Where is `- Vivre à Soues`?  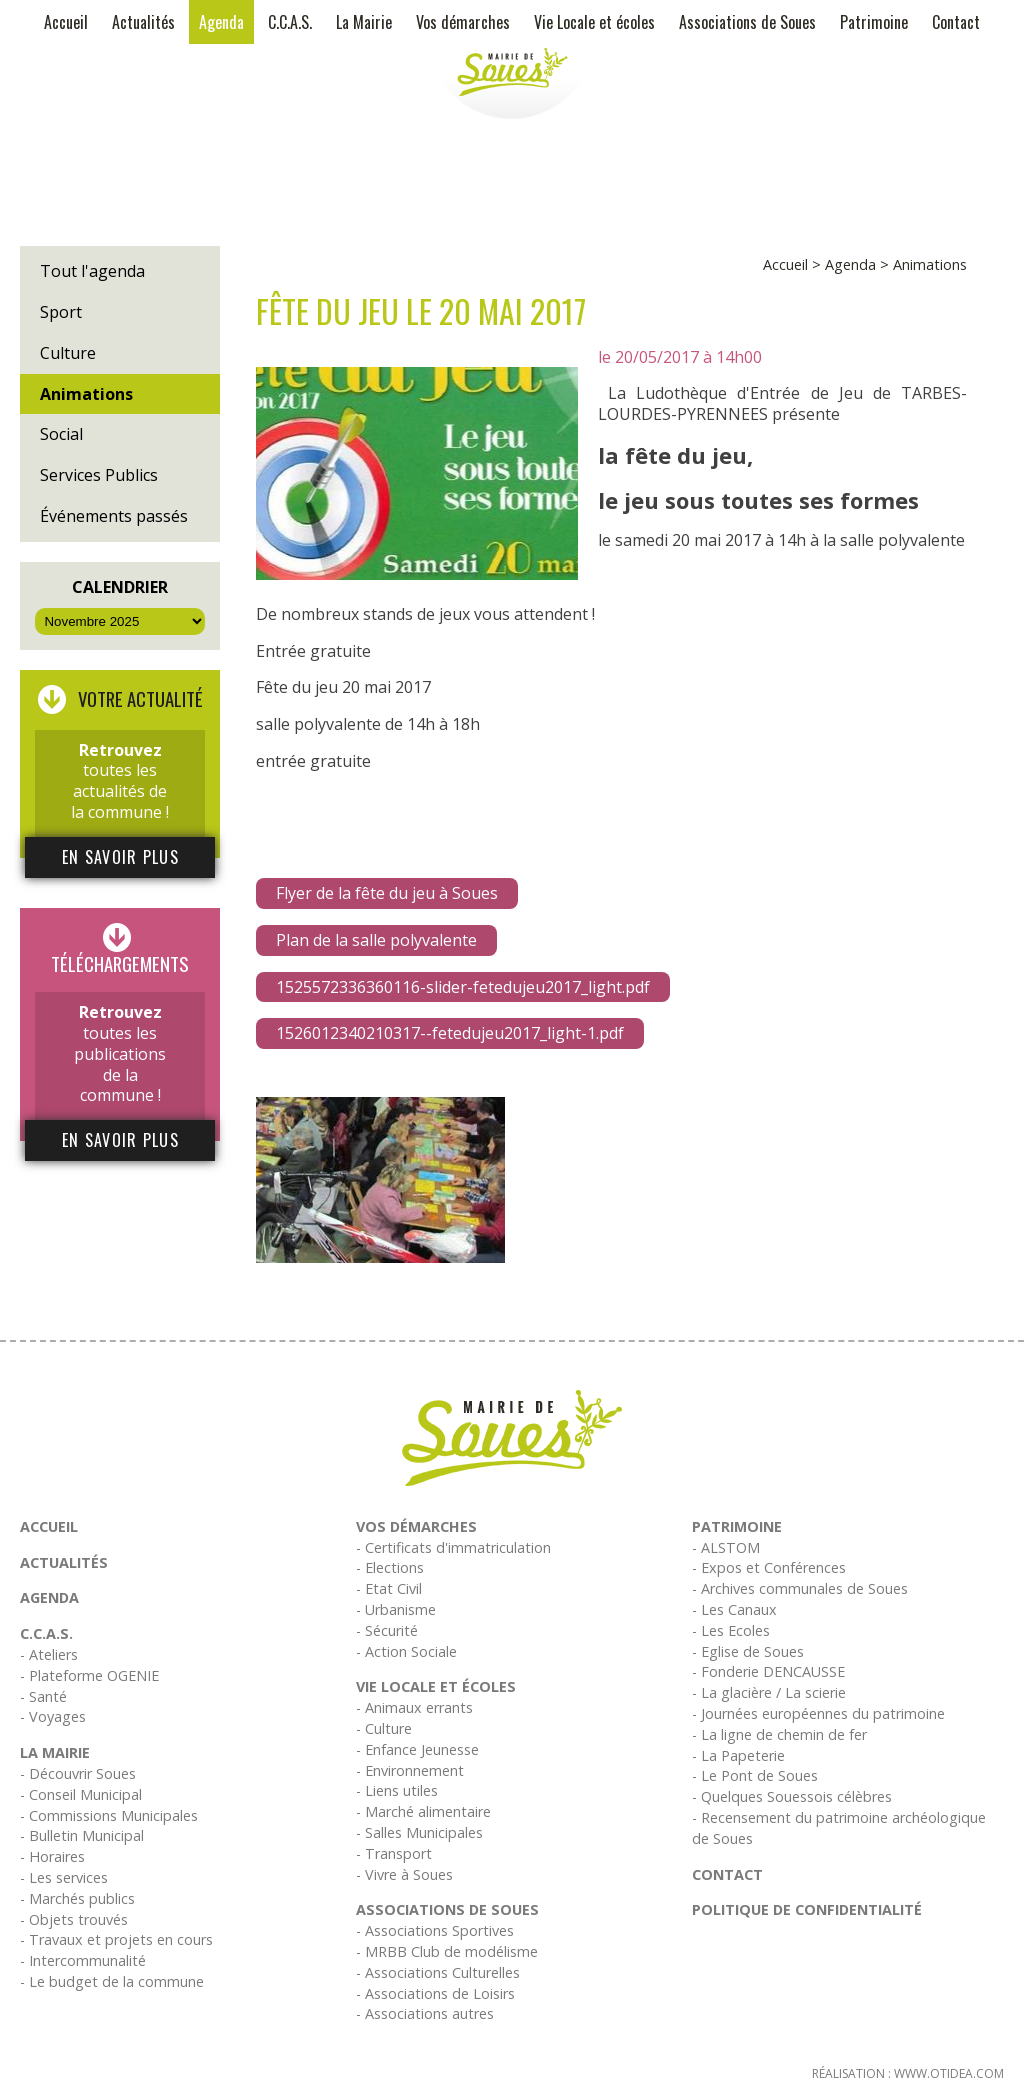 - Vivre à Soues is located at coordinates (404, 1874).